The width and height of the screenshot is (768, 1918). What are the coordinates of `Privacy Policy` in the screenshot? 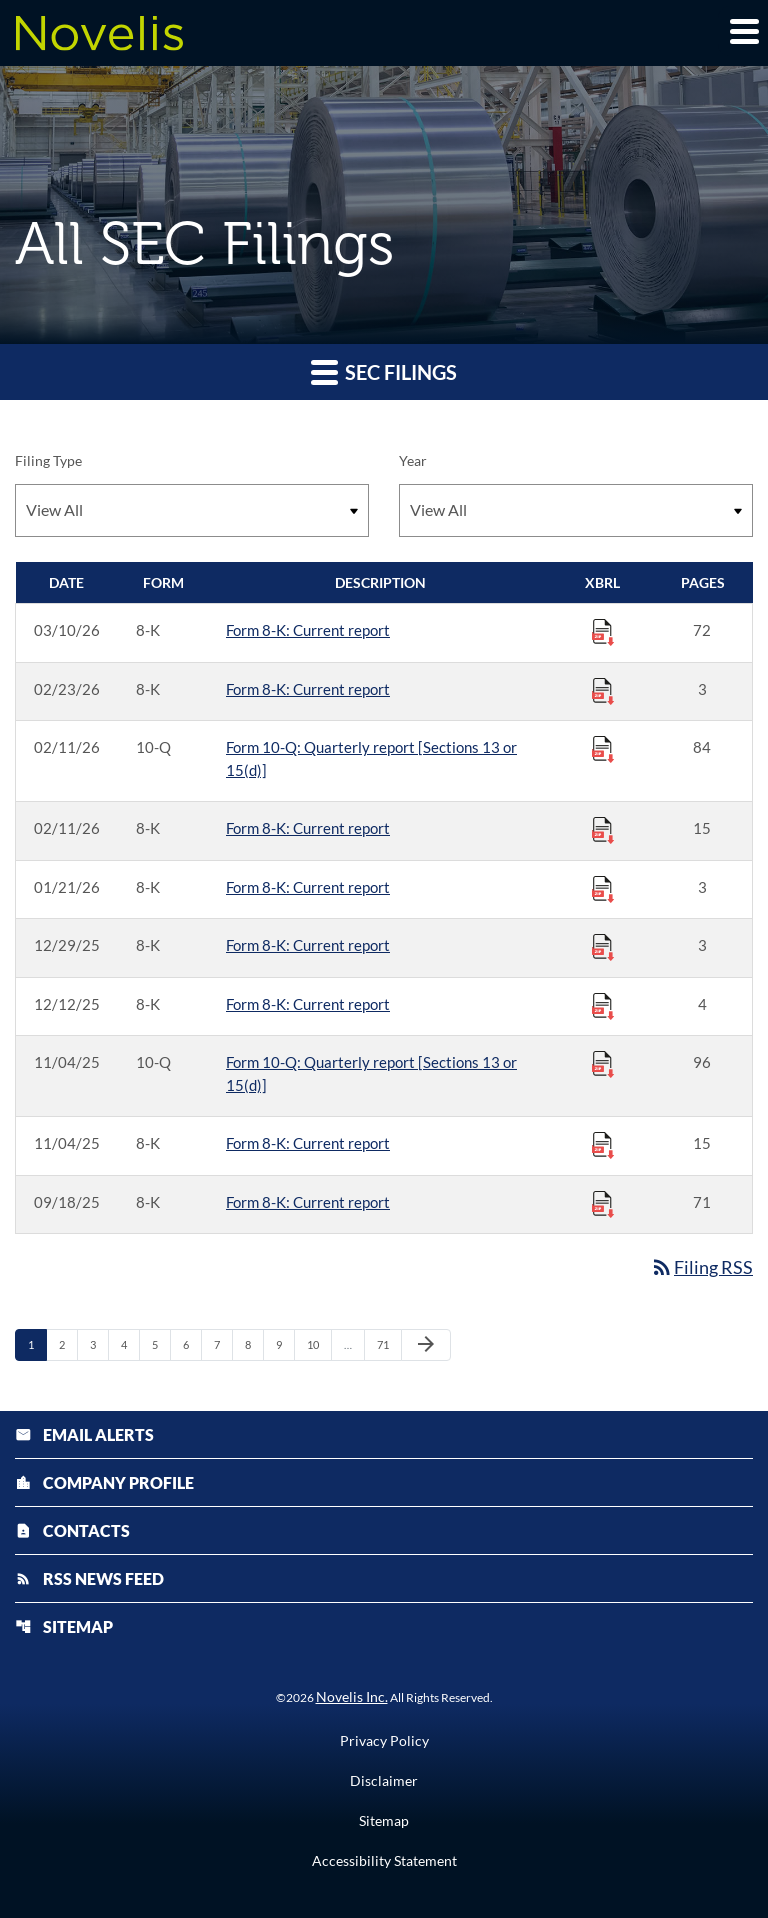 It's located at (384, 1741).